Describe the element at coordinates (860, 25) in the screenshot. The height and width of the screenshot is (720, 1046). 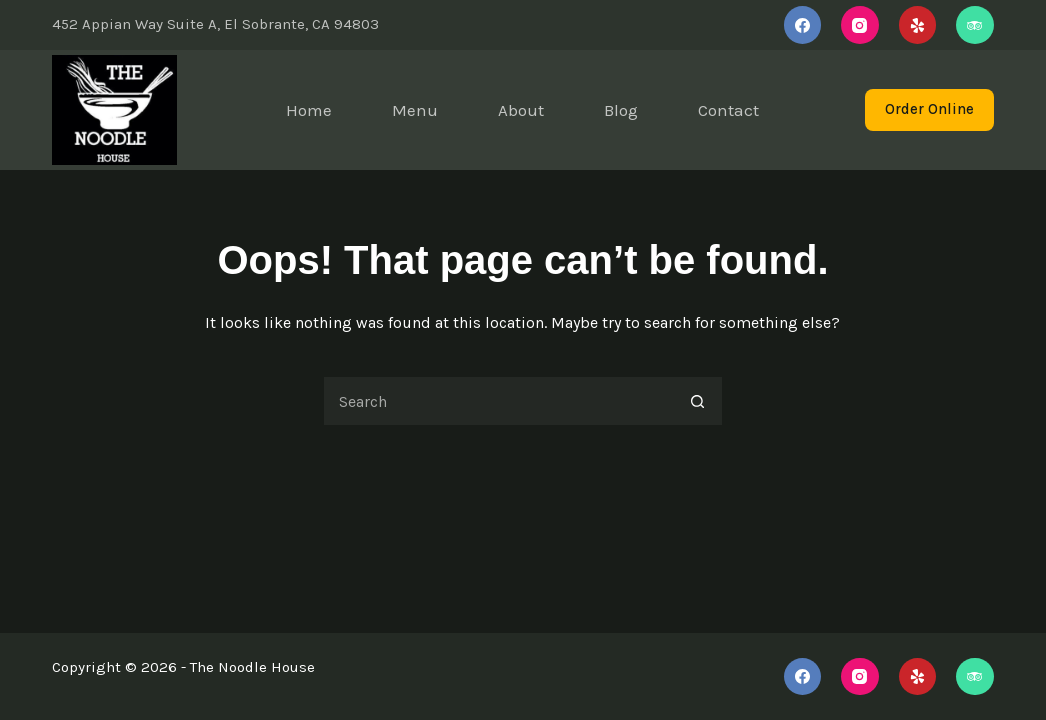
I see `[Instagram]` at that location.